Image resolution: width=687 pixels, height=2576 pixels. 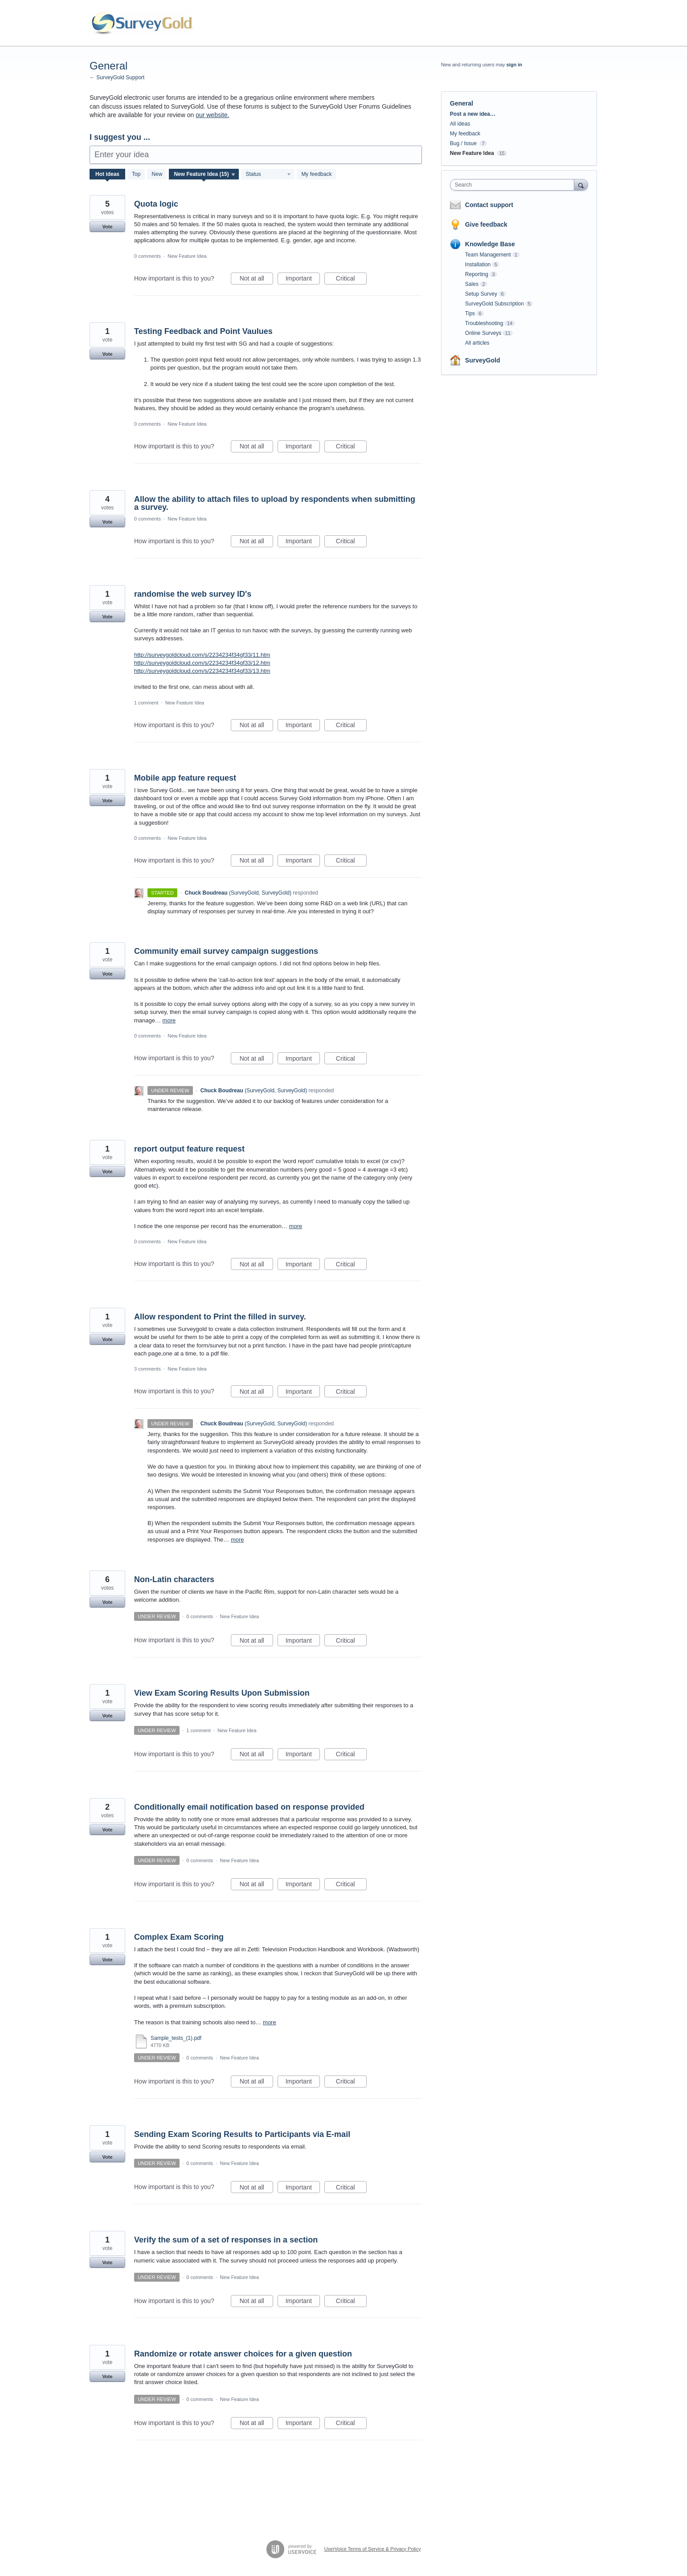 I want to click on 0 comments, so click(x=147, y=256).